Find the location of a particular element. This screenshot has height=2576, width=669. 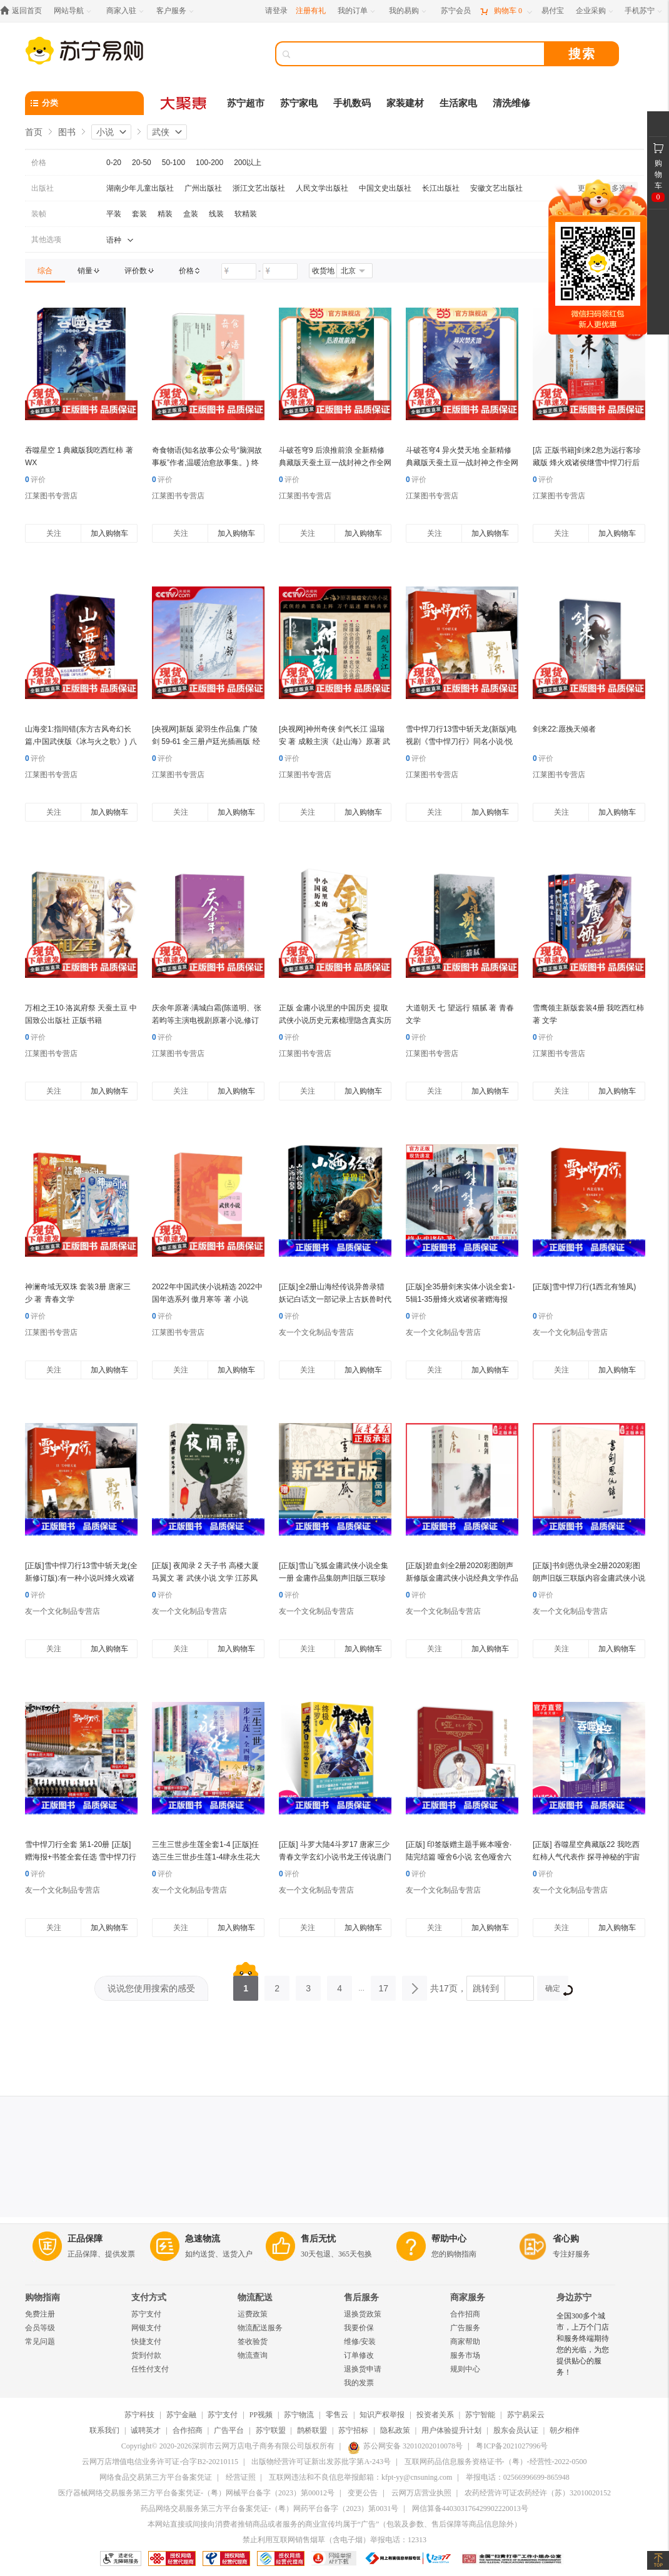

任性付支付 is located at coordinates (150, 2369).